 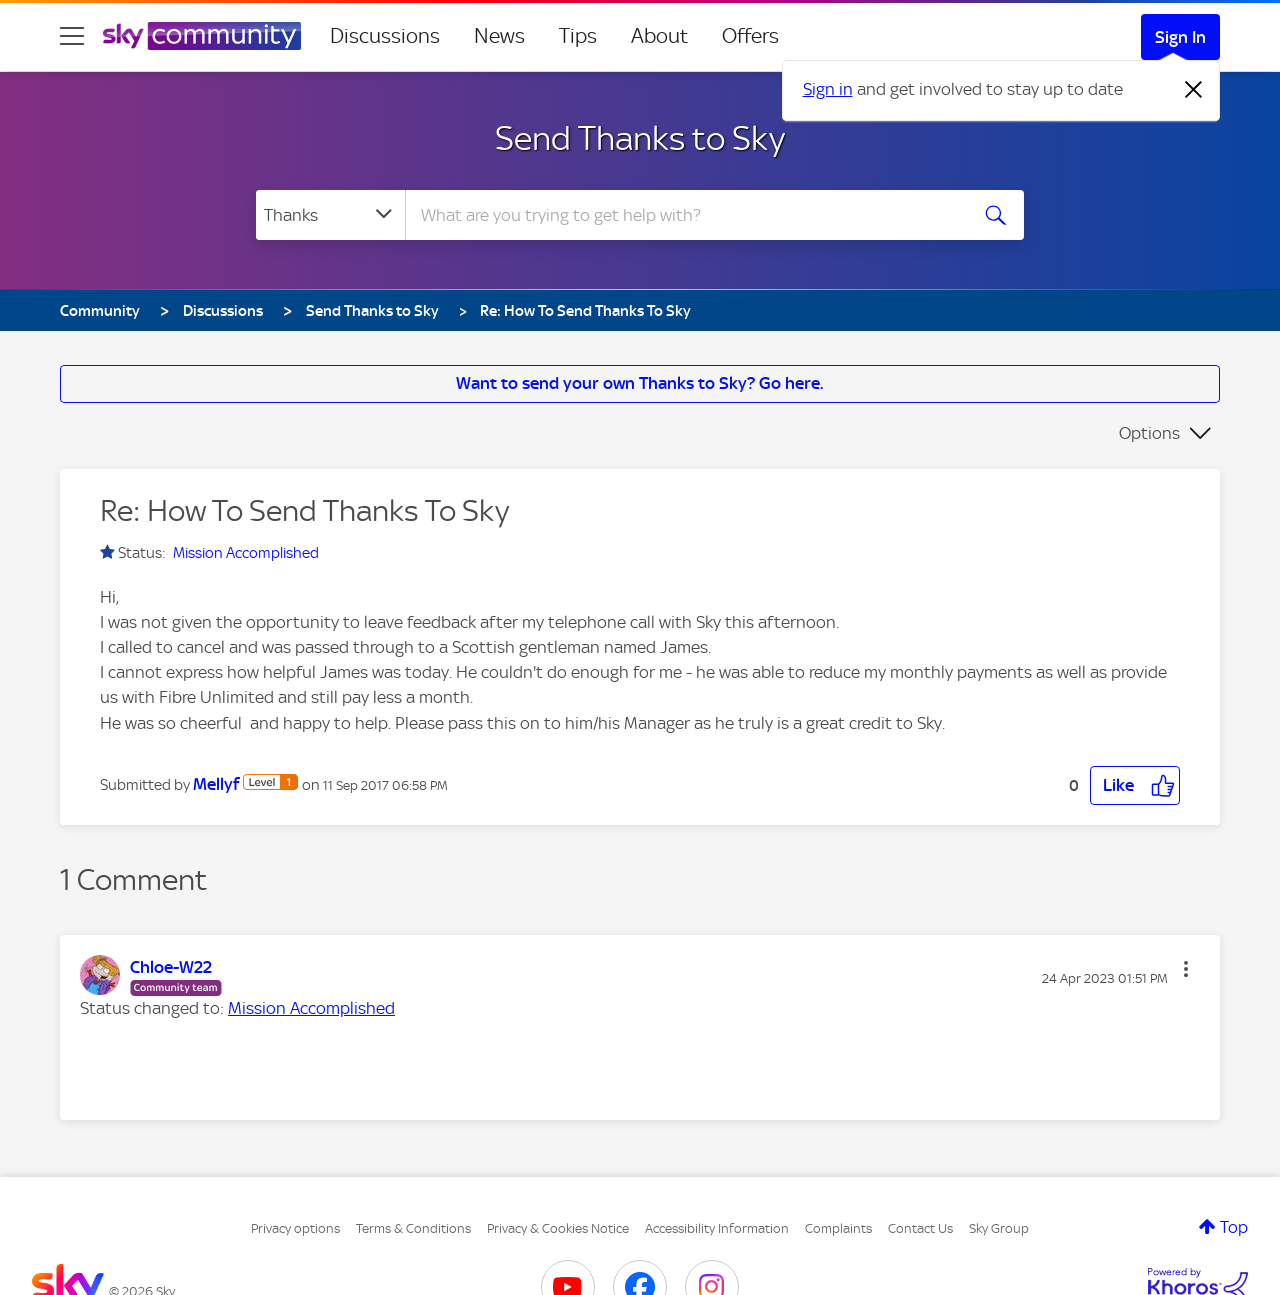 I want to click on Send Thanks to Sky, so click(x=640, y=138).